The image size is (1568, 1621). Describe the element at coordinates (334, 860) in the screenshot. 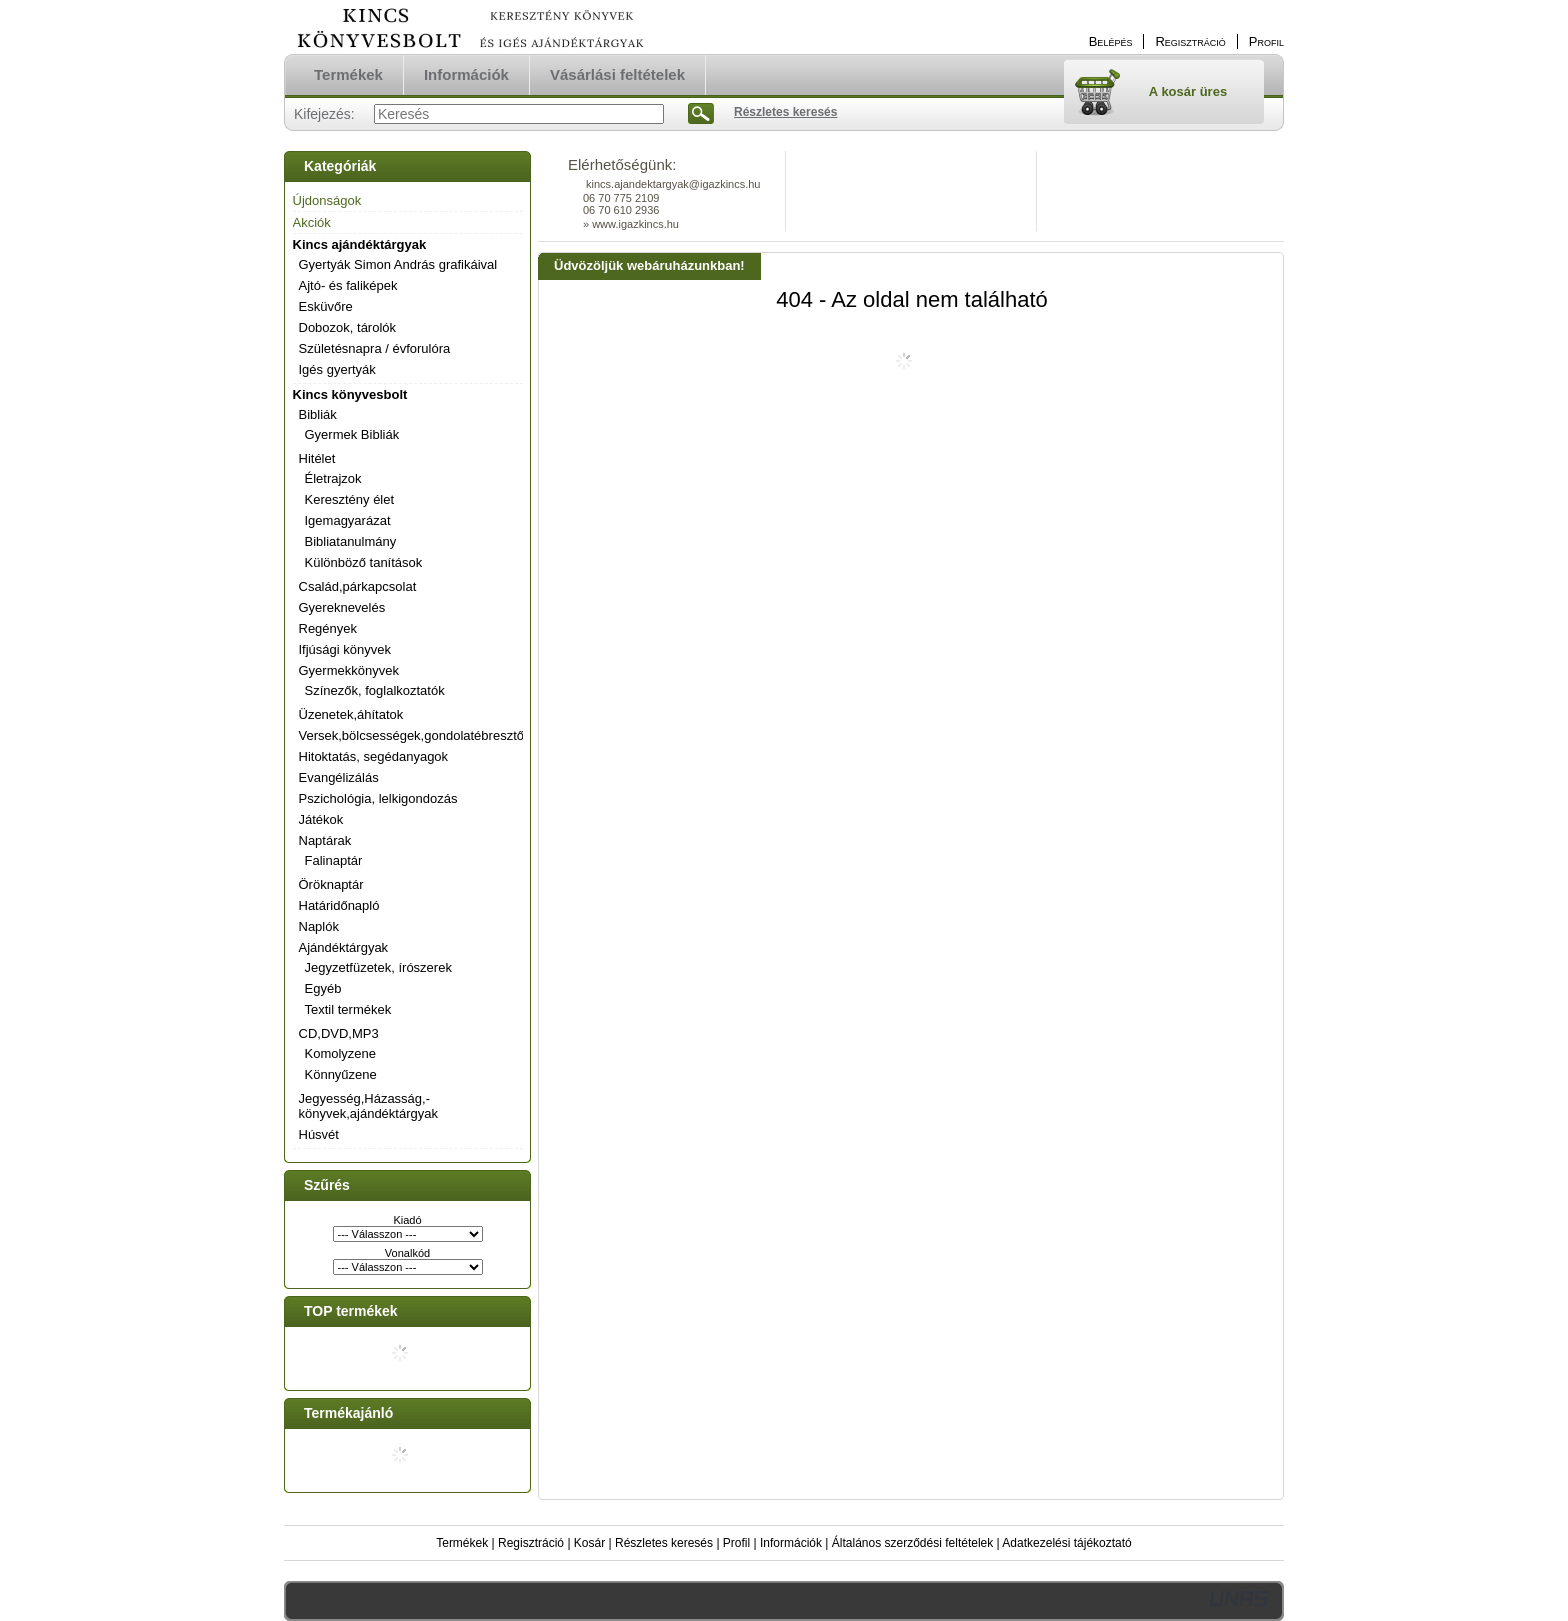

I see `Falinaptár` at that location.